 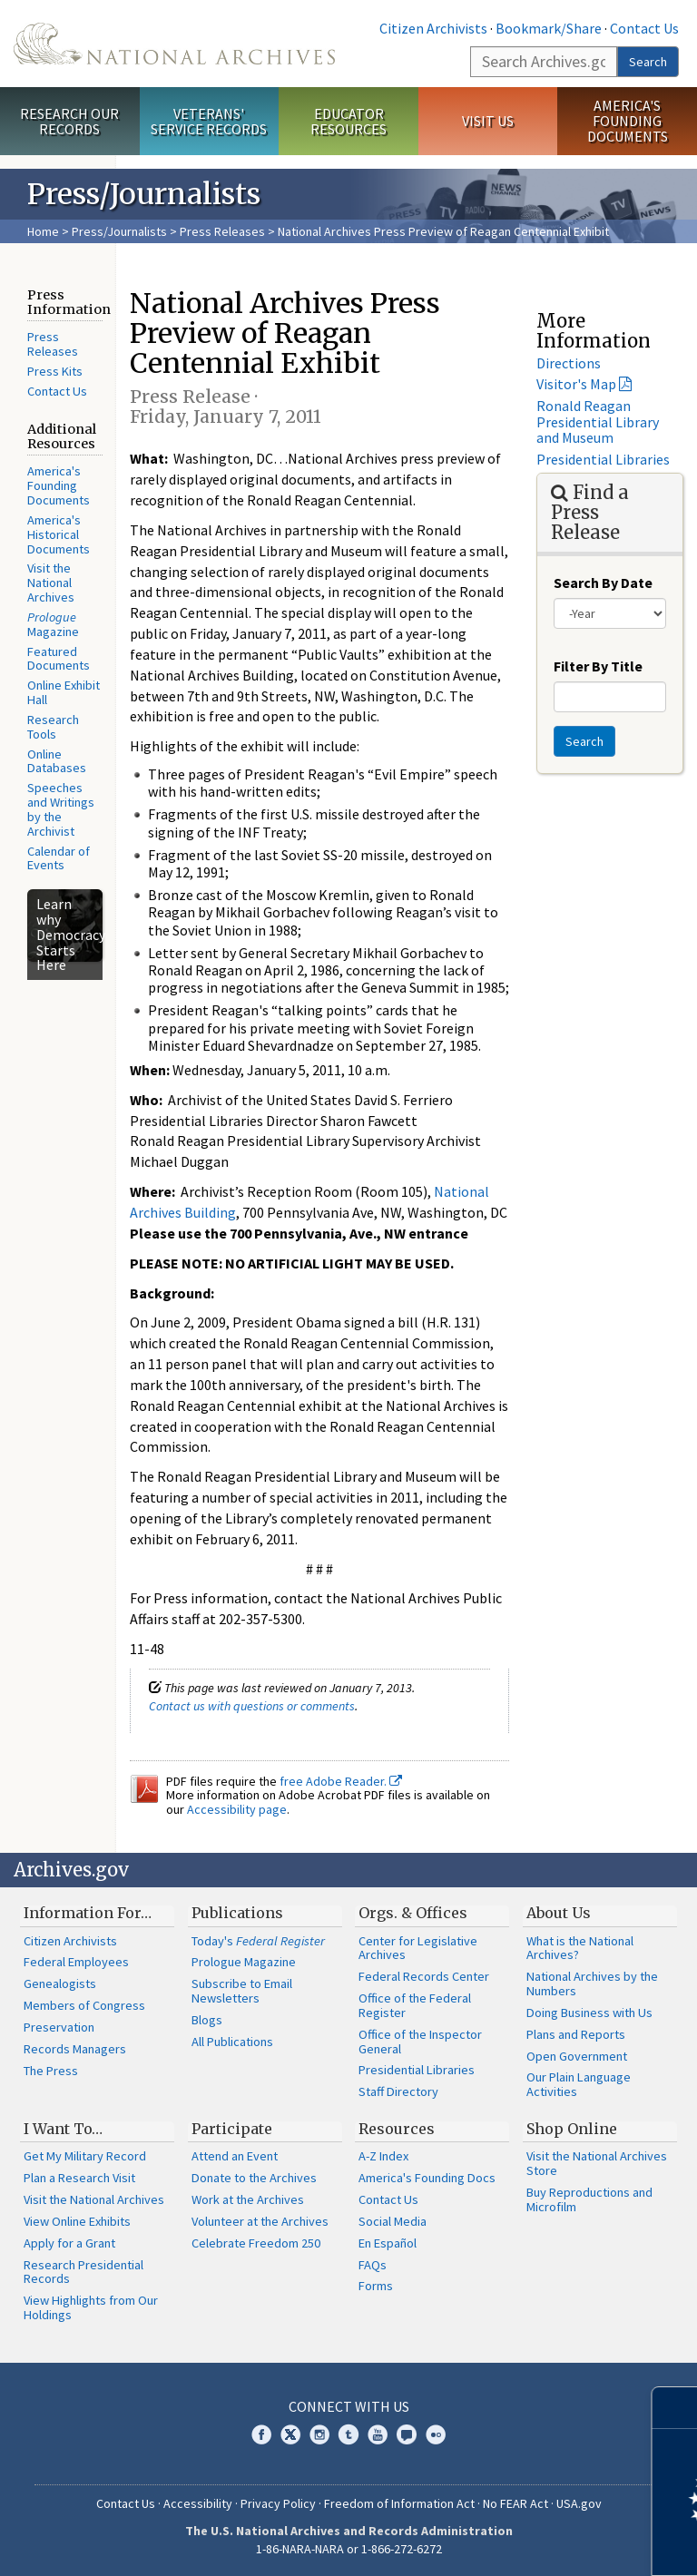 What do you see at coordinates (231, 2129) in the screenshot?
I see `Participate` at bounding box center [231, 2129].